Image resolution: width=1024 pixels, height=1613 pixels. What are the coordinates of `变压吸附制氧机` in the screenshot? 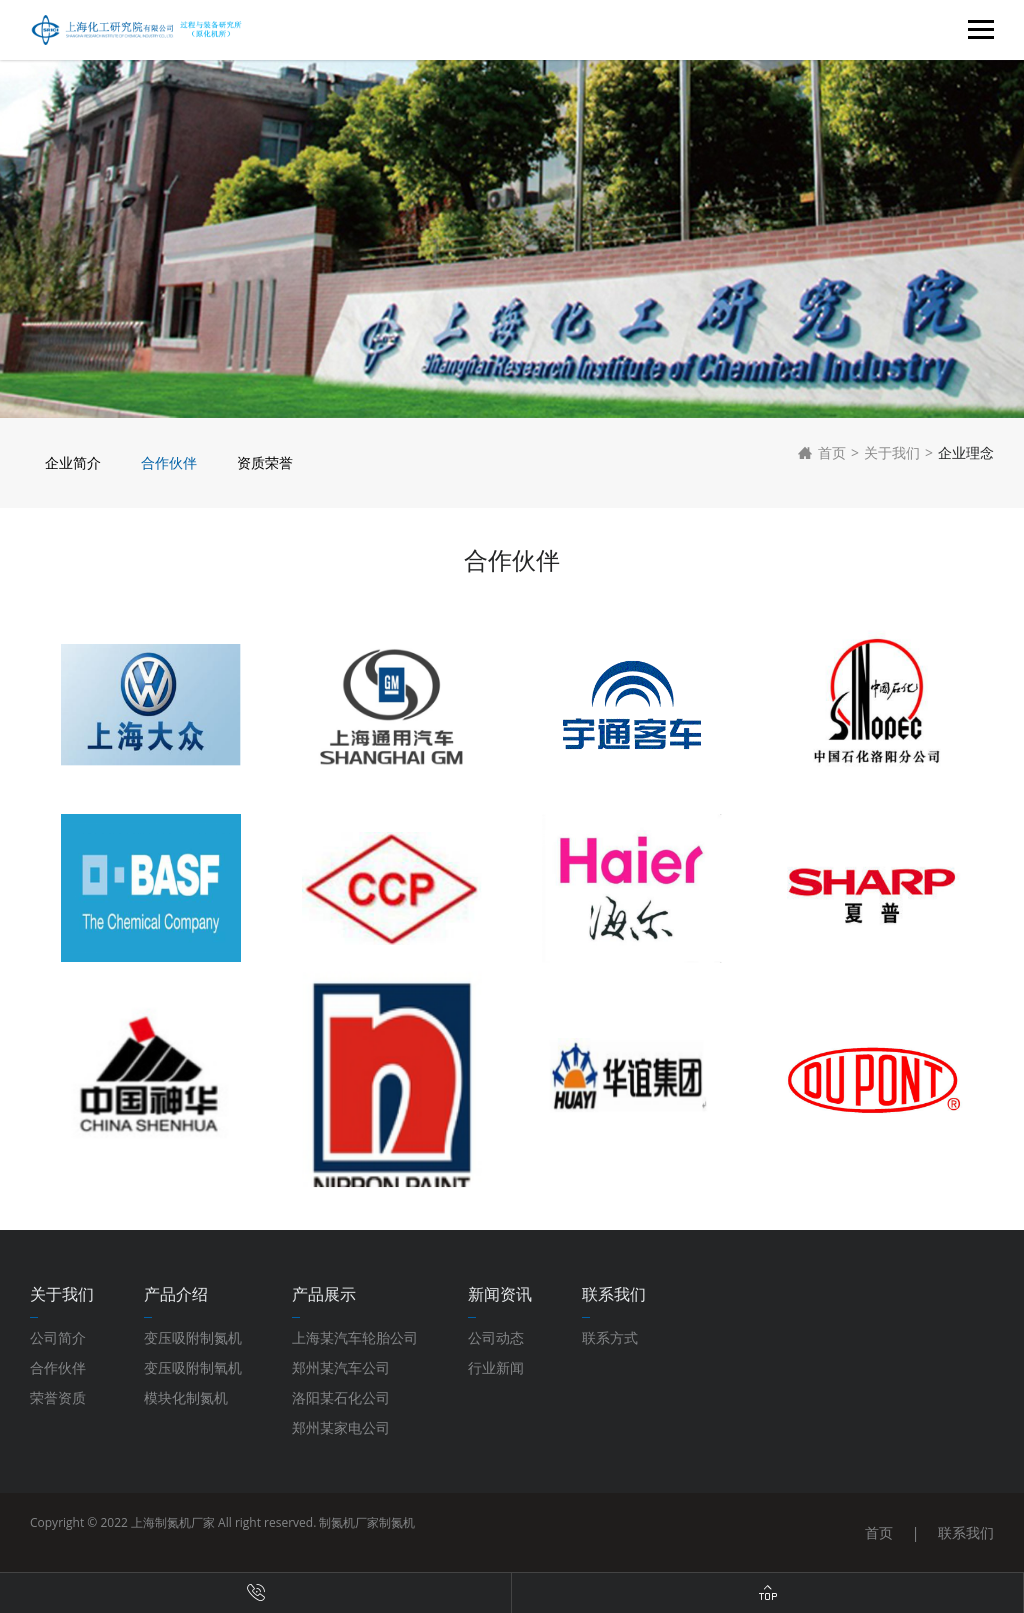 It's located at (193, 1367).